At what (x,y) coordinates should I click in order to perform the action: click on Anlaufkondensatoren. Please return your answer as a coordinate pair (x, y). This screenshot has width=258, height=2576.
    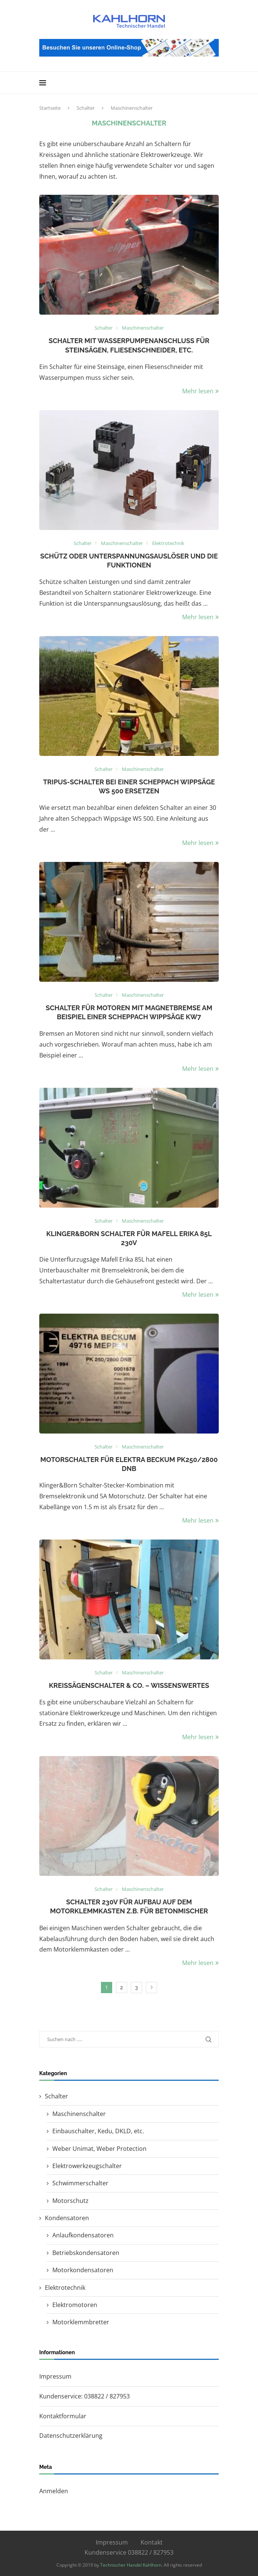
    Looking at the image, I should click on (83, 2235).